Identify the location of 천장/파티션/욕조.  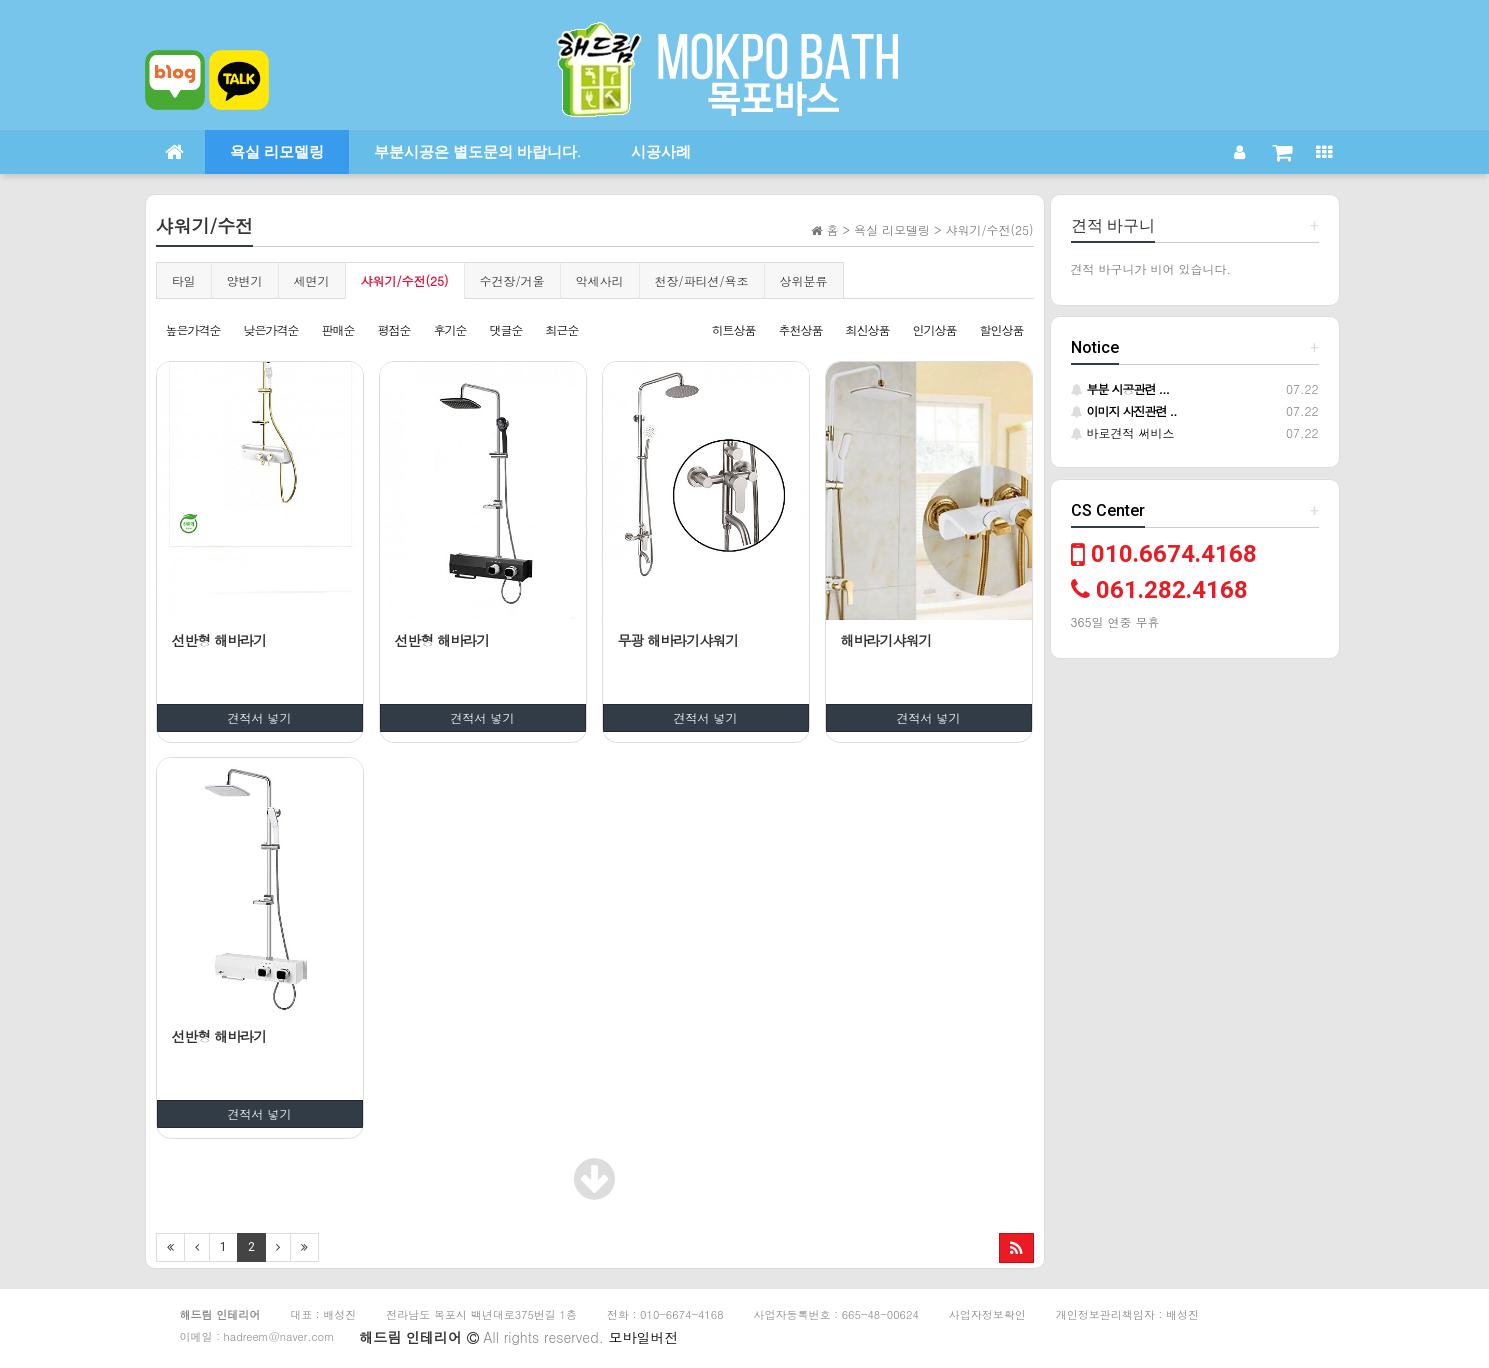
(702, 280).